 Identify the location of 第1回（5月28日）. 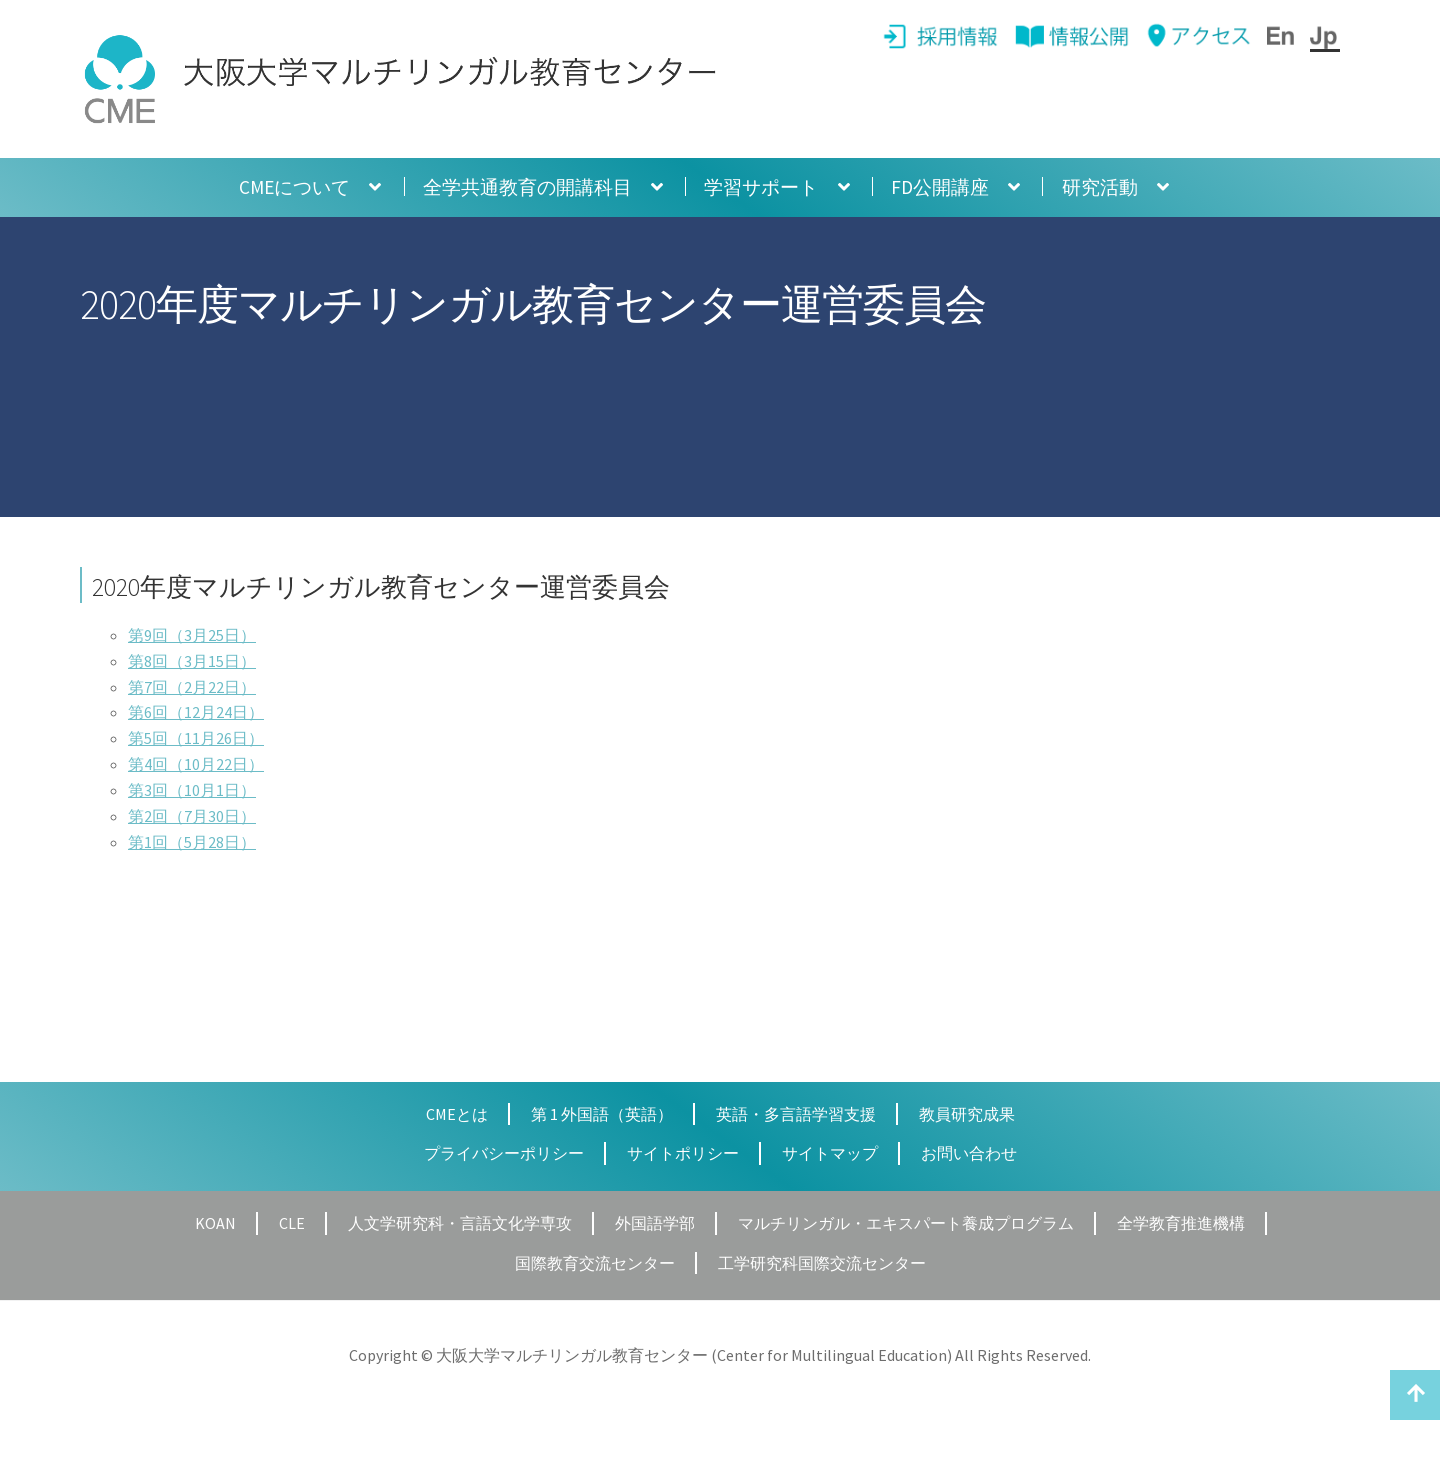
(192, 842).